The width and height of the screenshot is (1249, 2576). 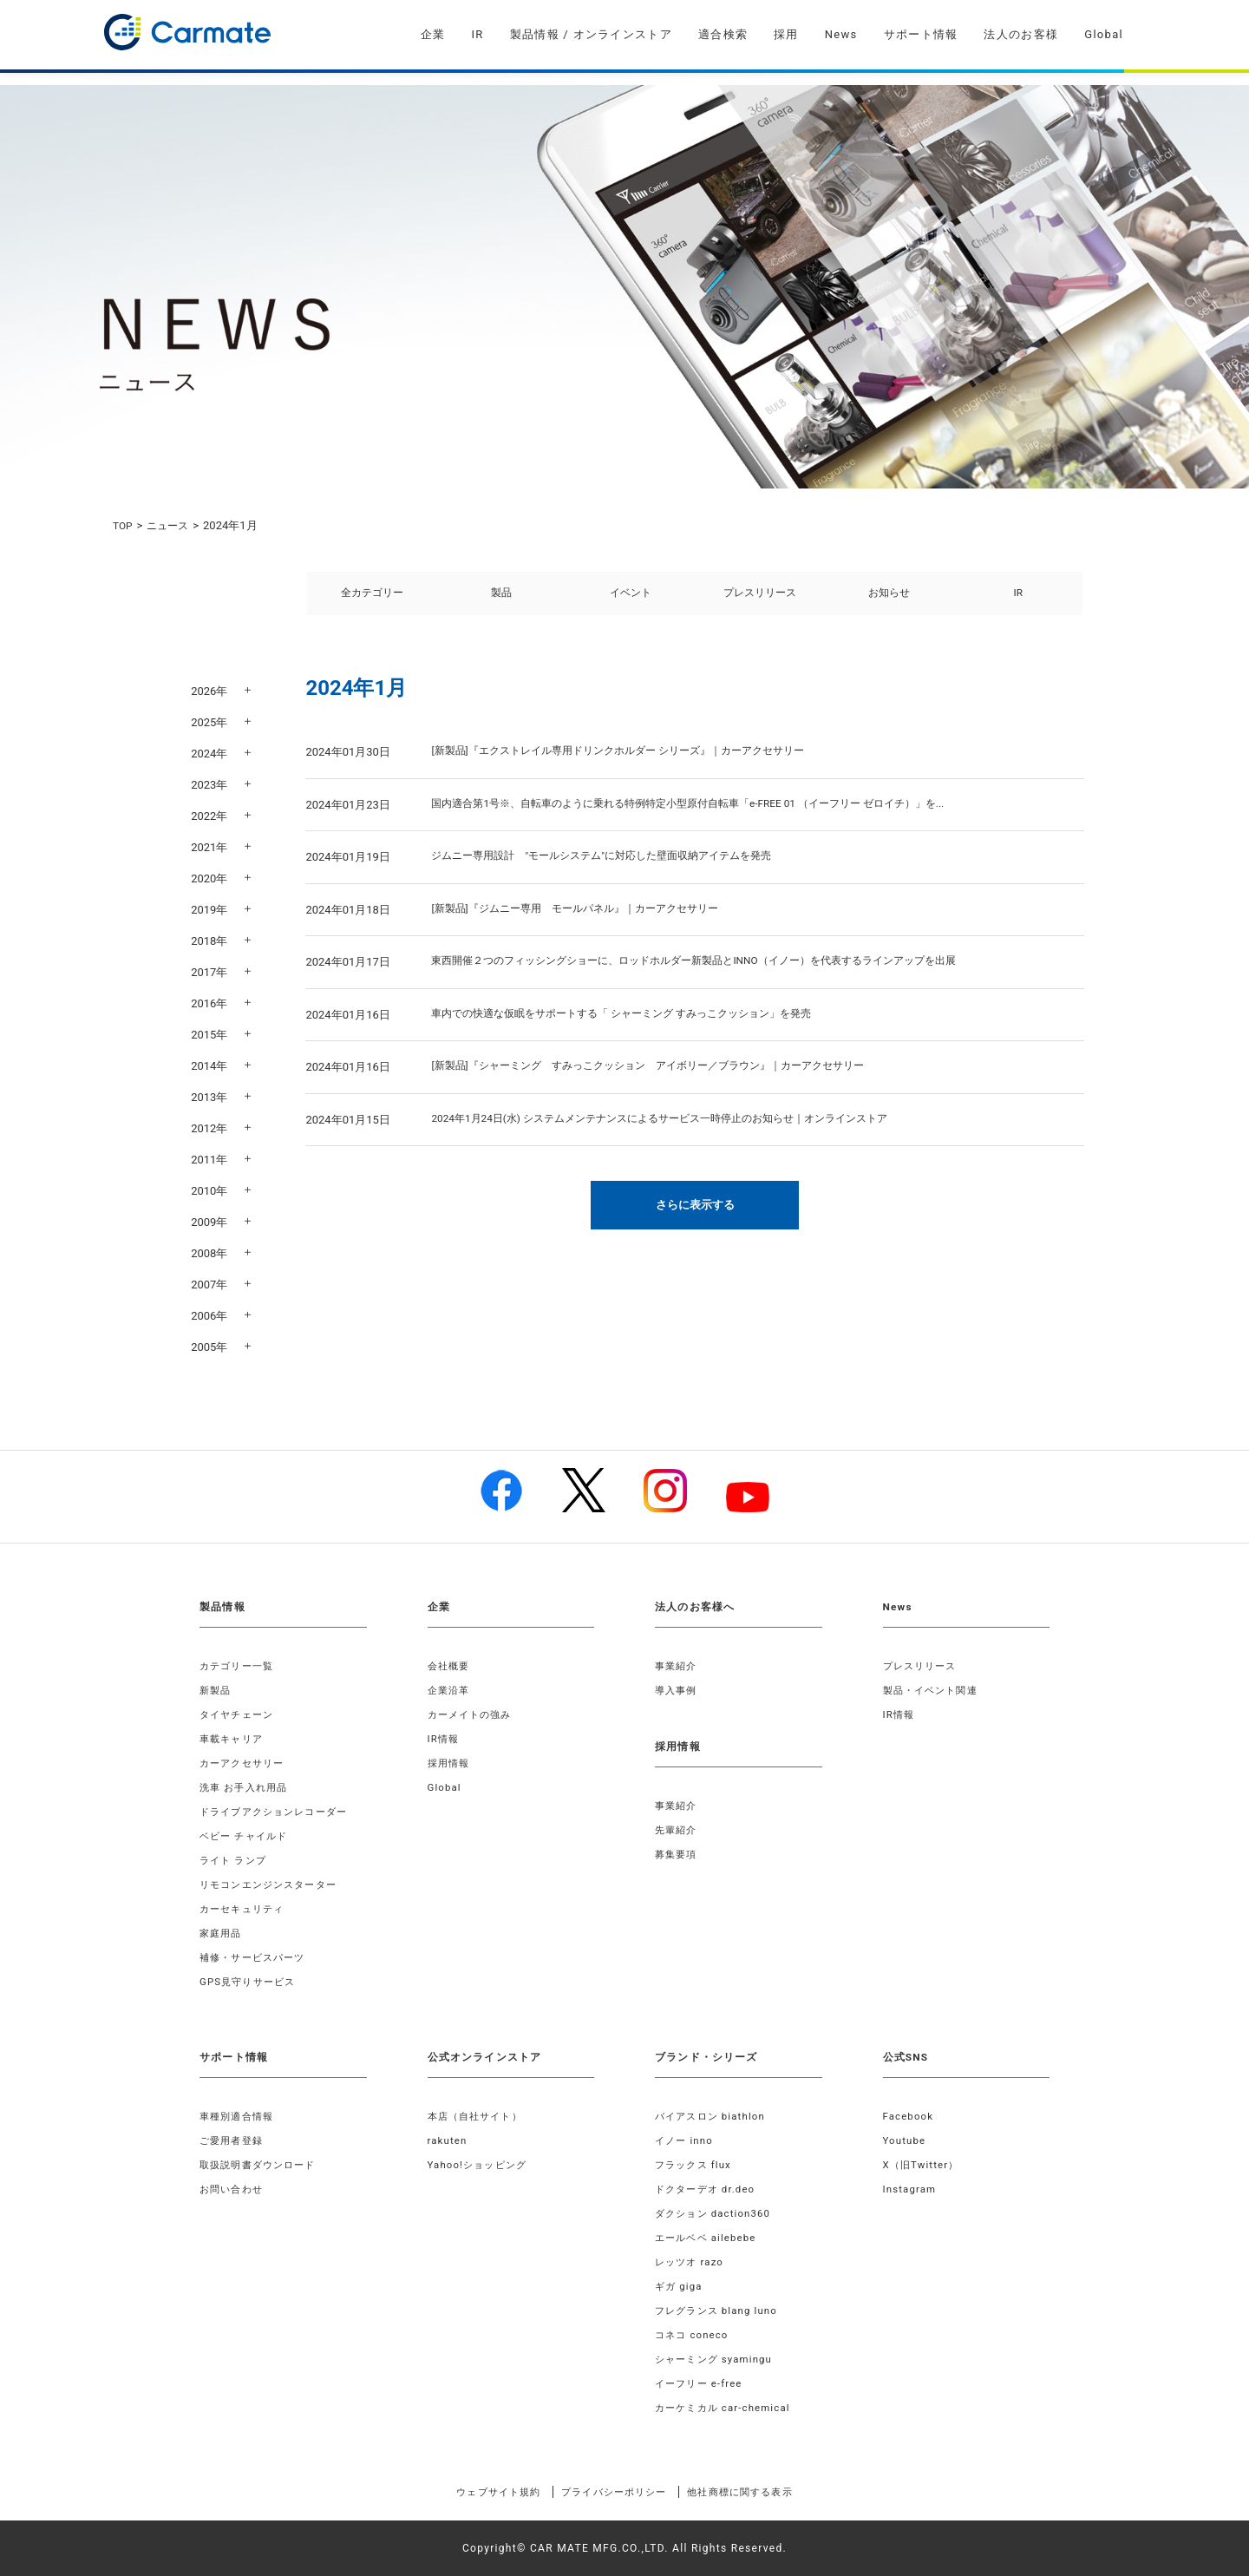 I want to click on 企業, so click(x=433, y=34).